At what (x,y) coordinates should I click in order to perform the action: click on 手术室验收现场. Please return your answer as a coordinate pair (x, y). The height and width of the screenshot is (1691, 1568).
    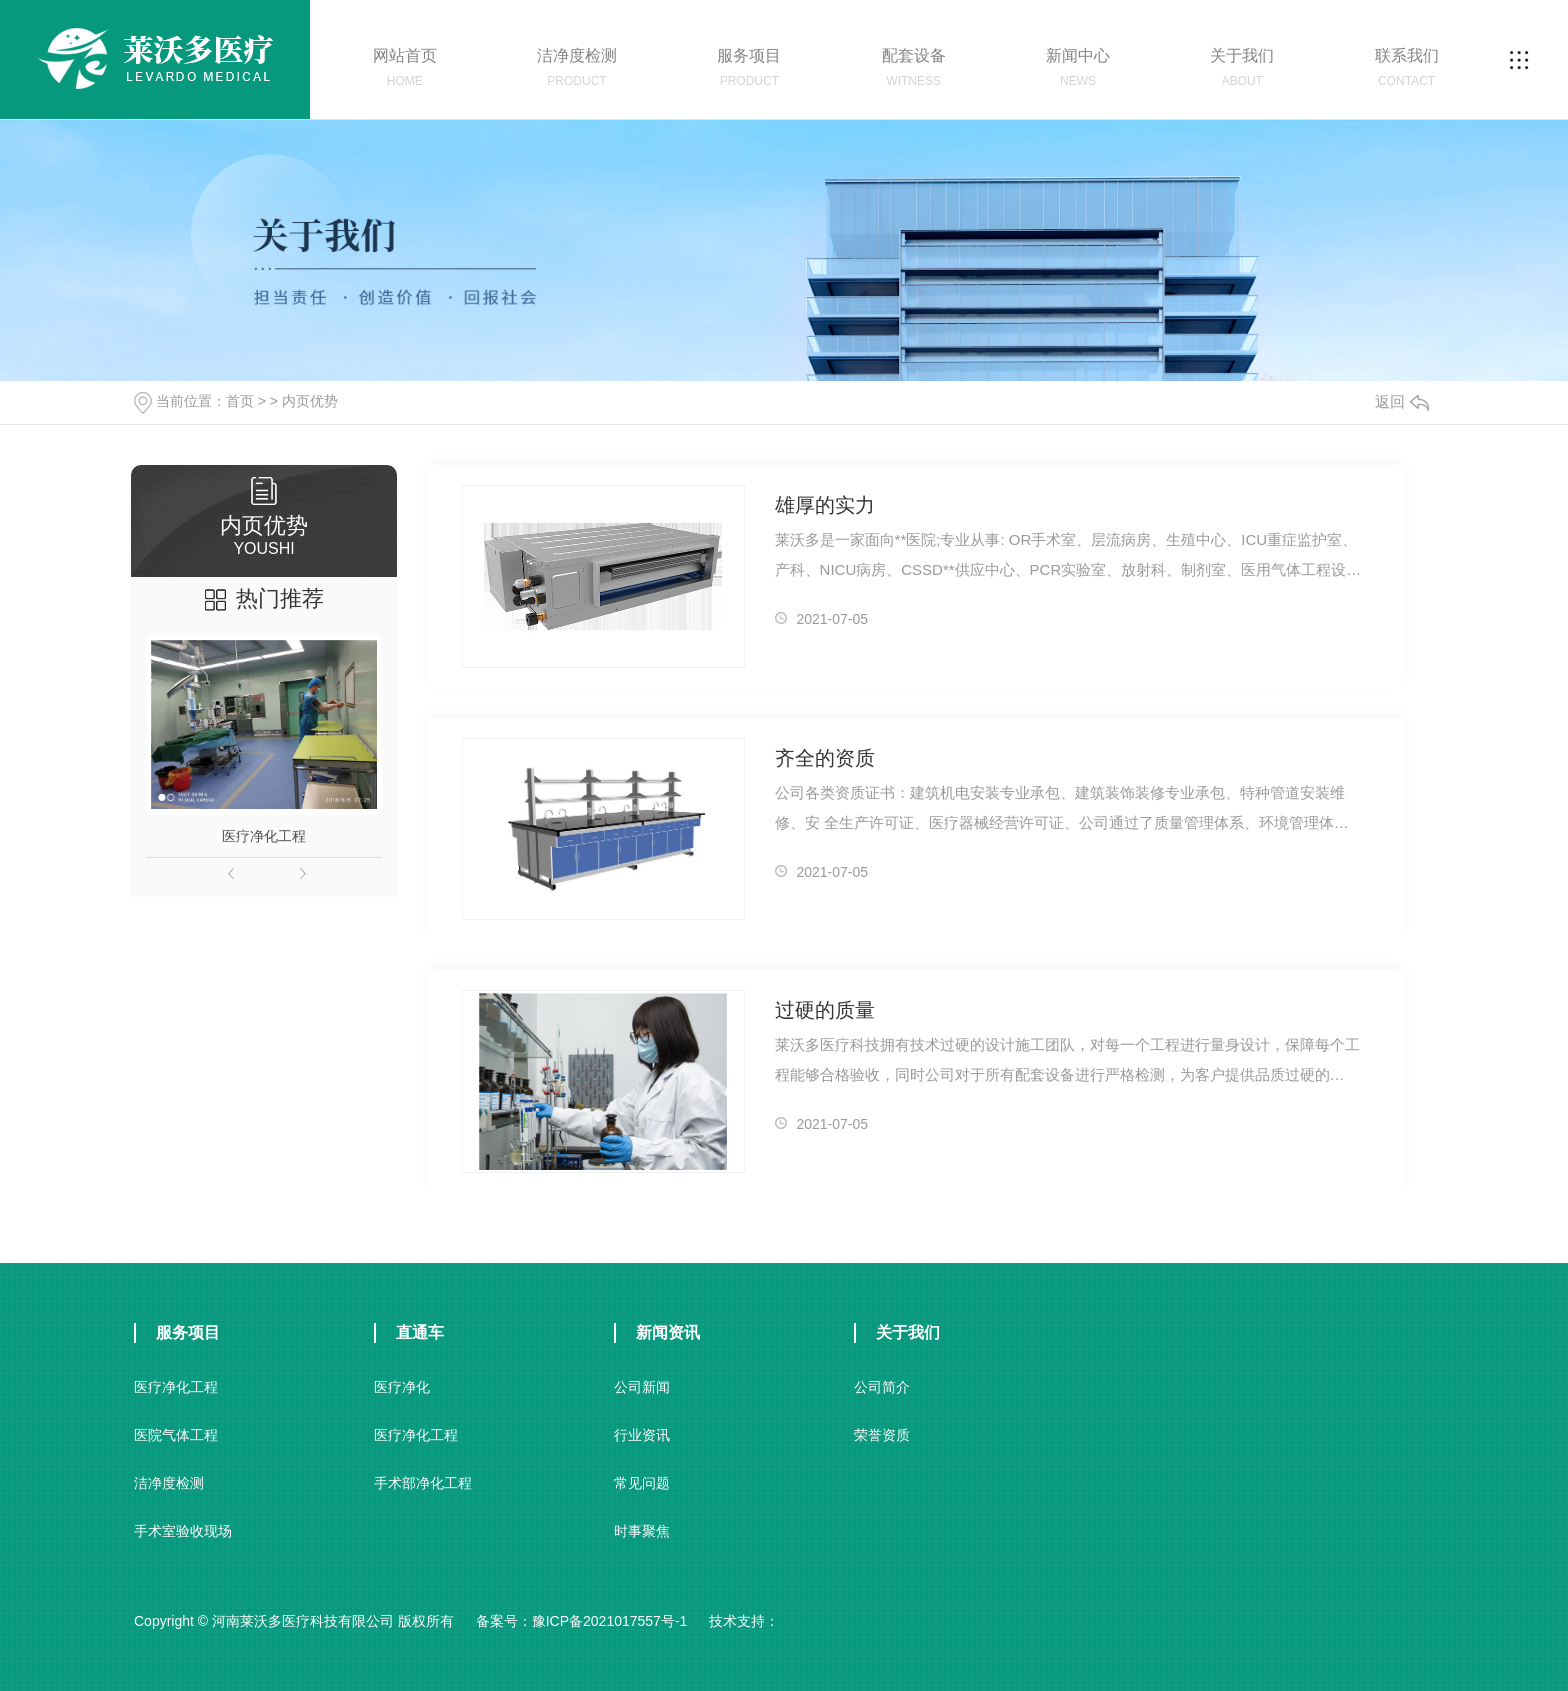
    Looking at the image, I should click on (183, 1531).